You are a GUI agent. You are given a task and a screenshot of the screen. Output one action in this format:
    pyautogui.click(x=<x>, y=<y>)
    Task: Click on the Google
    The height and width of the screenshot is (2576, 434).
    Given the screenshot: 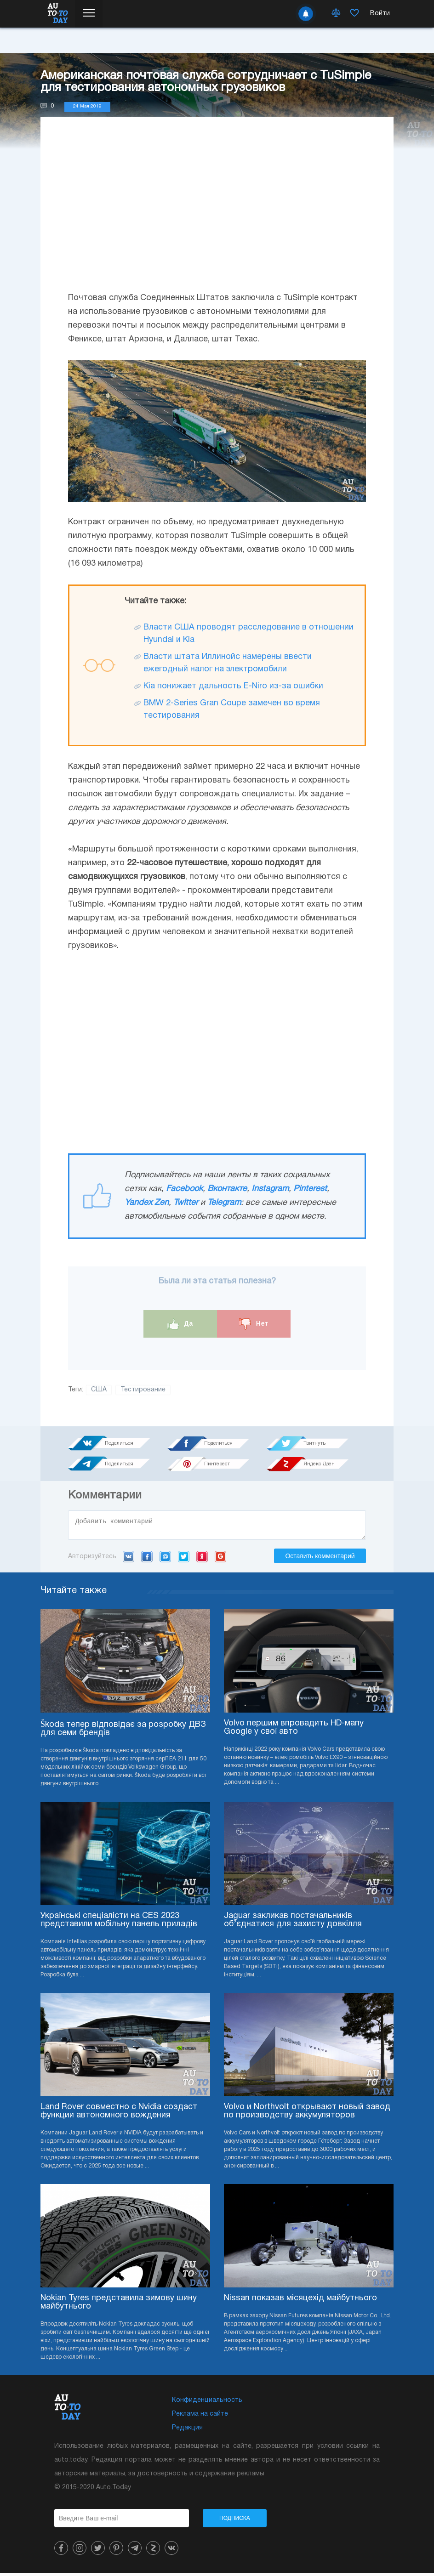 What is the action you would take?
    pyautogui.click(x=220, y=1559)
    